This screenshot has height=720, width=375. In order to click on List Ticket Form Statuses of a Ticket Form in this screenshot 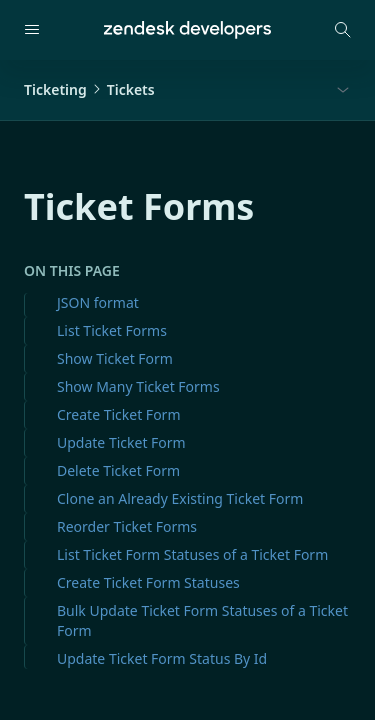, I will do `click(192, 554)`.